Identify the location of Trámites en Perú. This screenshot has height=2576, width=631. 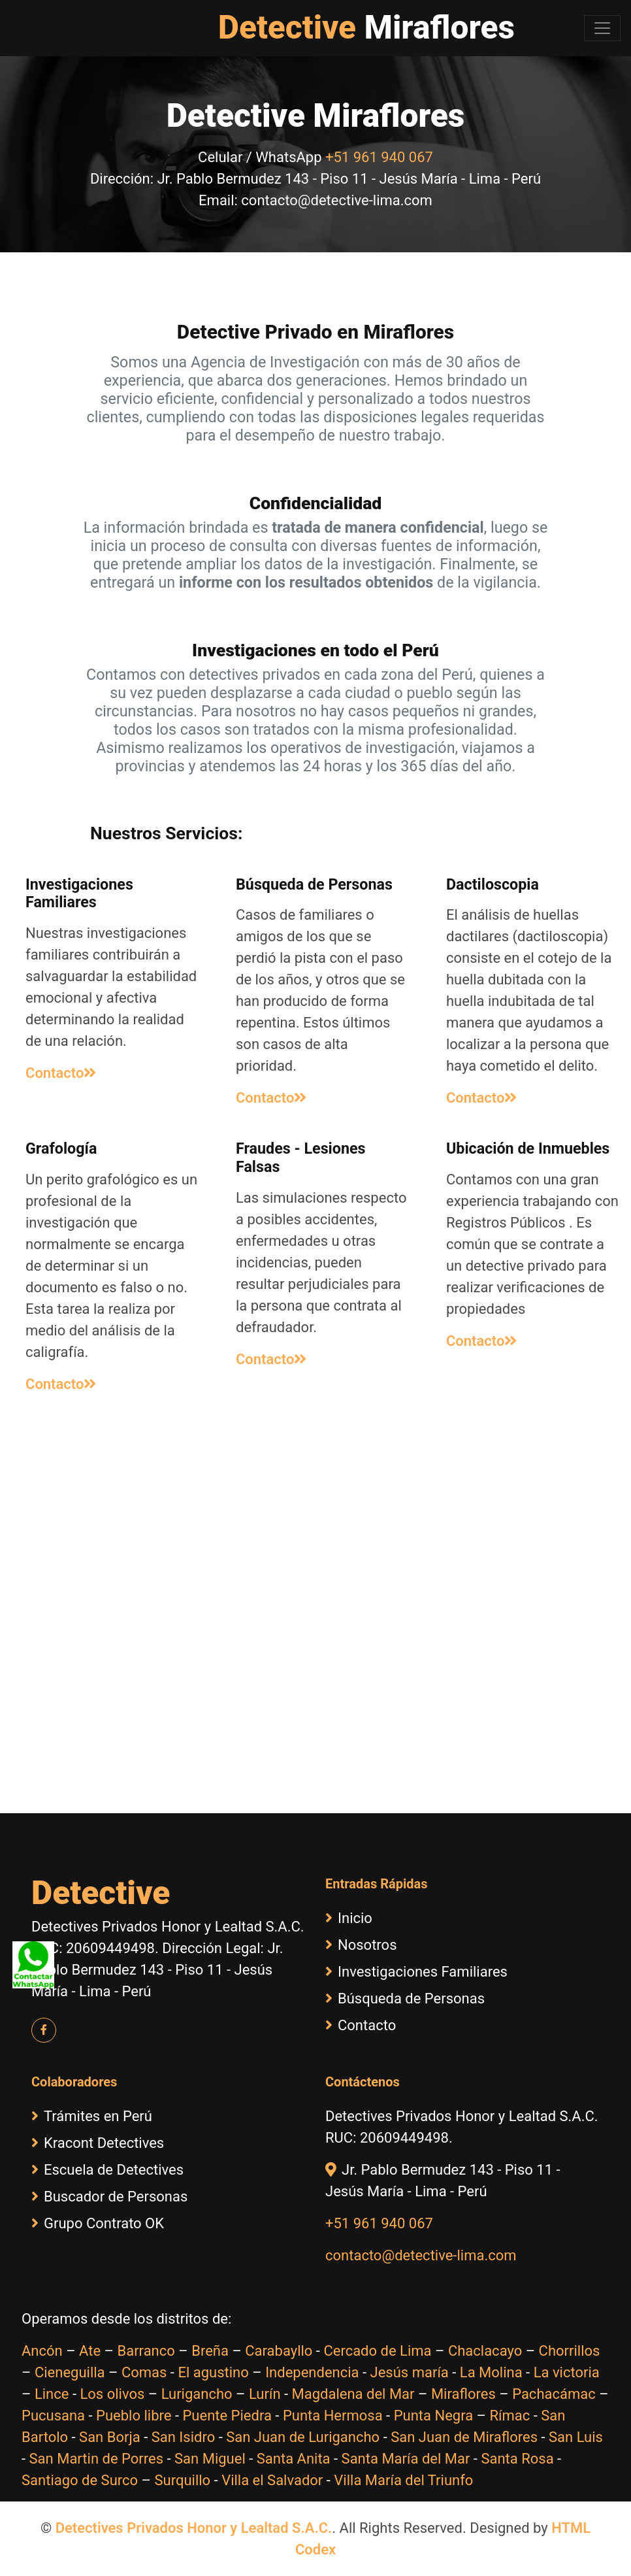
(91, 2116).